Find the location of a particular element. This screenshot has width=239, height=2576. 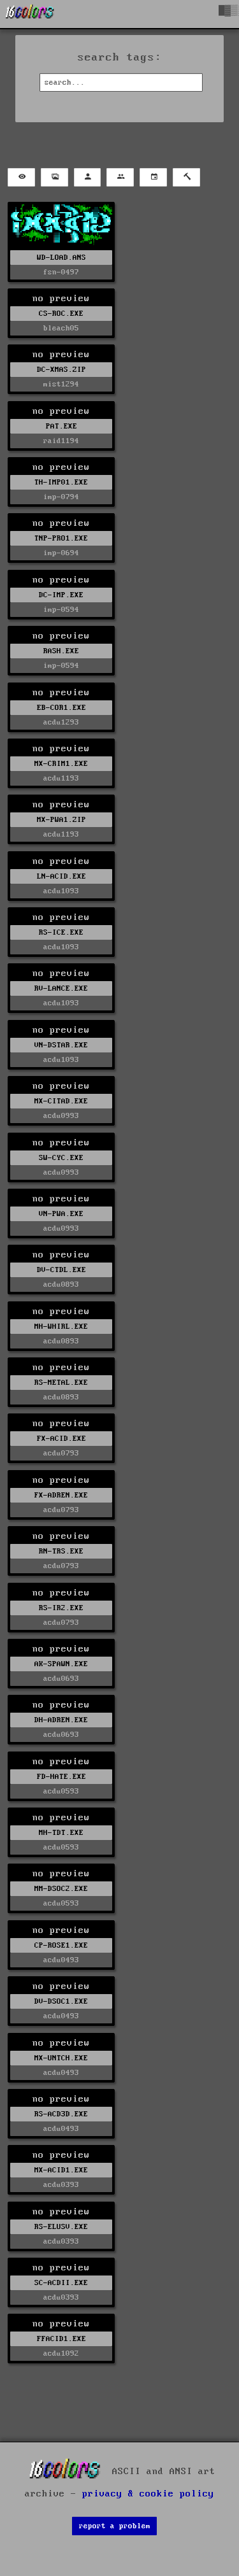

acdu1293 is located at coordinates (61, 722).